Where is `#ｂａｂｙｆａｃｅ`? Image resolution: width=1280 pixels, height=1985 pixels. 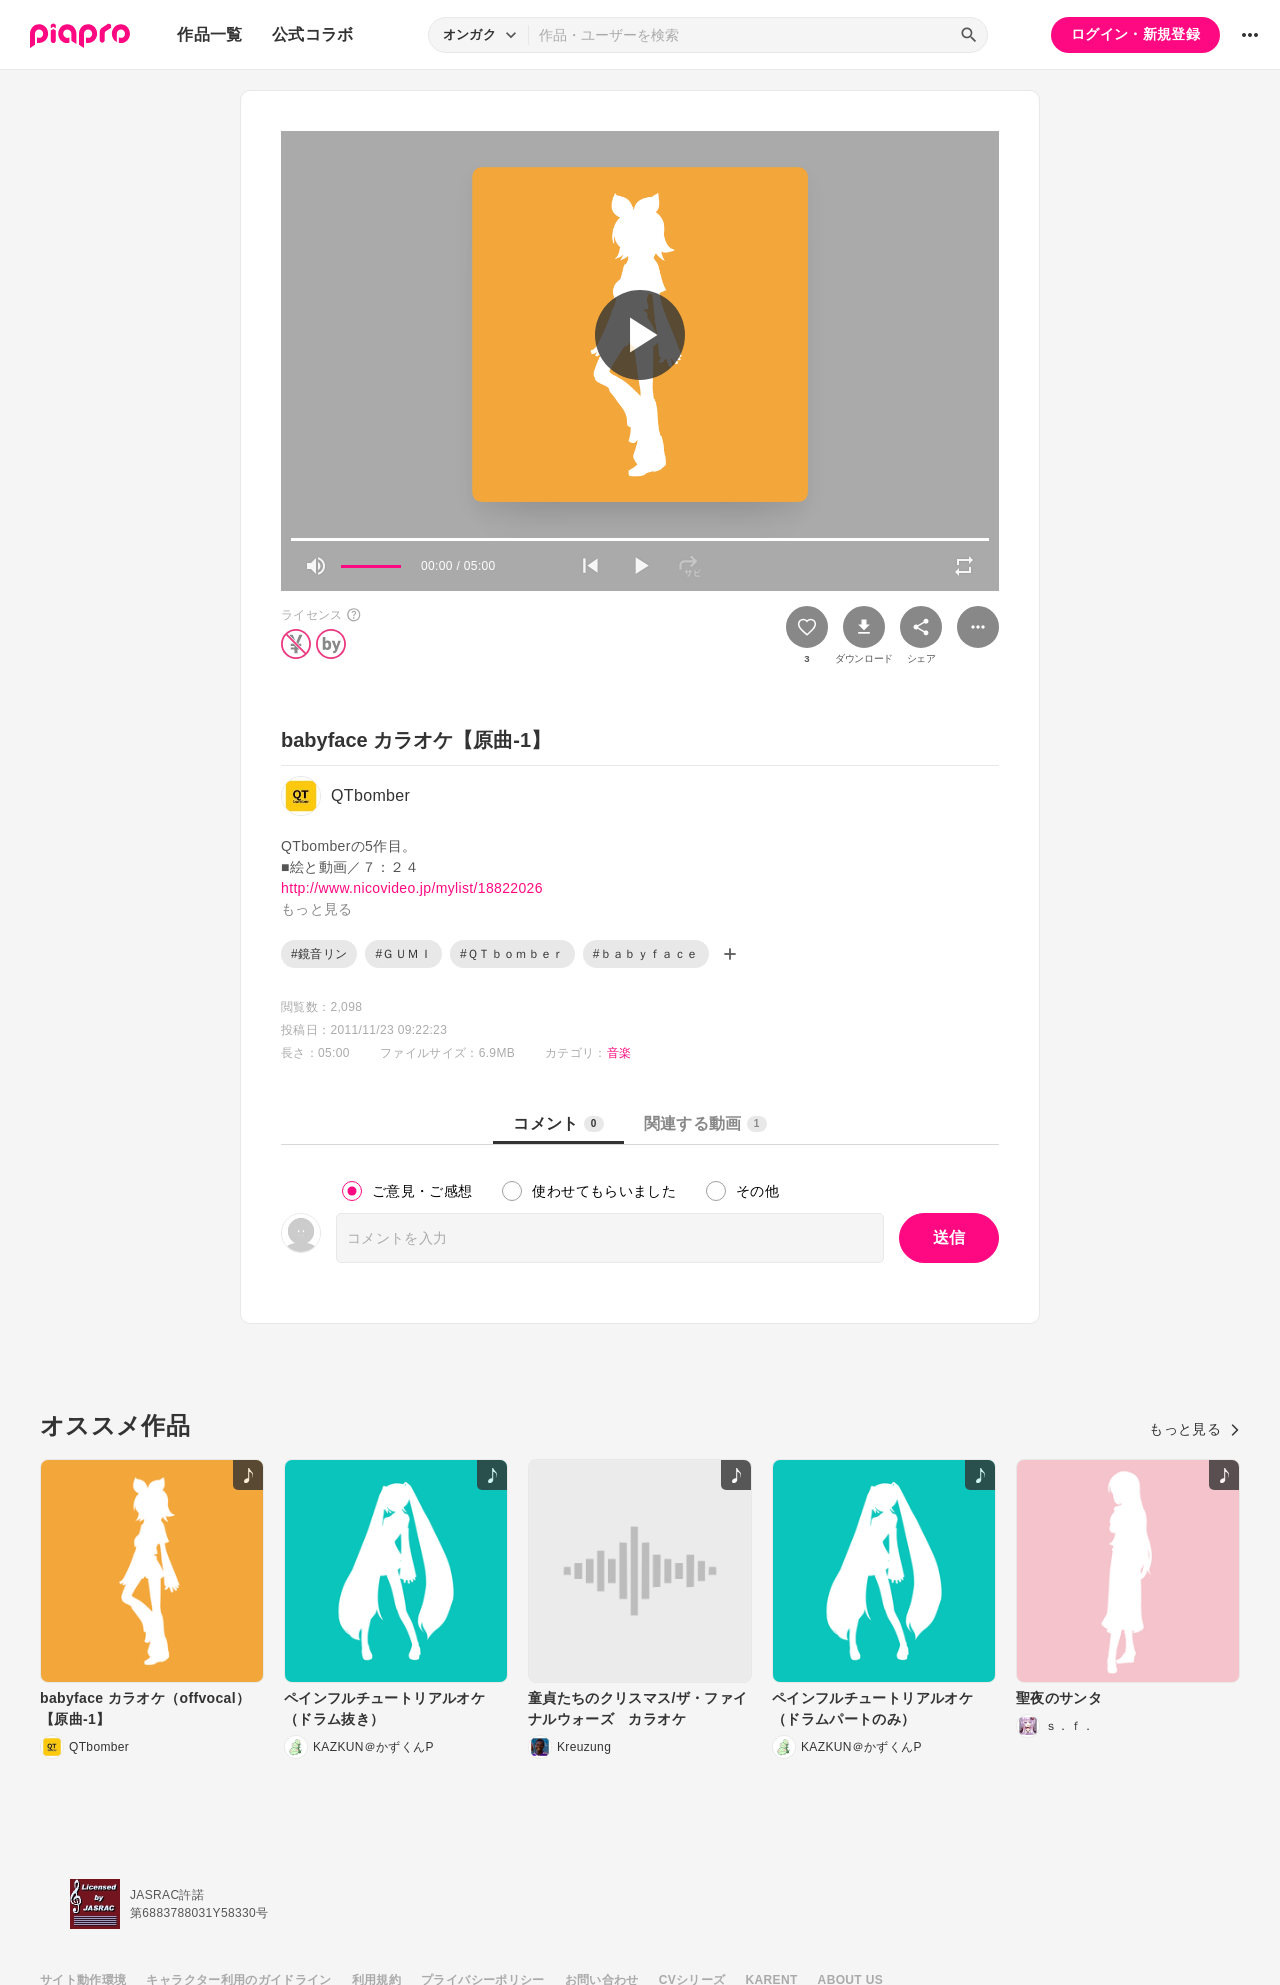 #ｂａｂｙｆａｃｅ is located at coordinates (646, 954).